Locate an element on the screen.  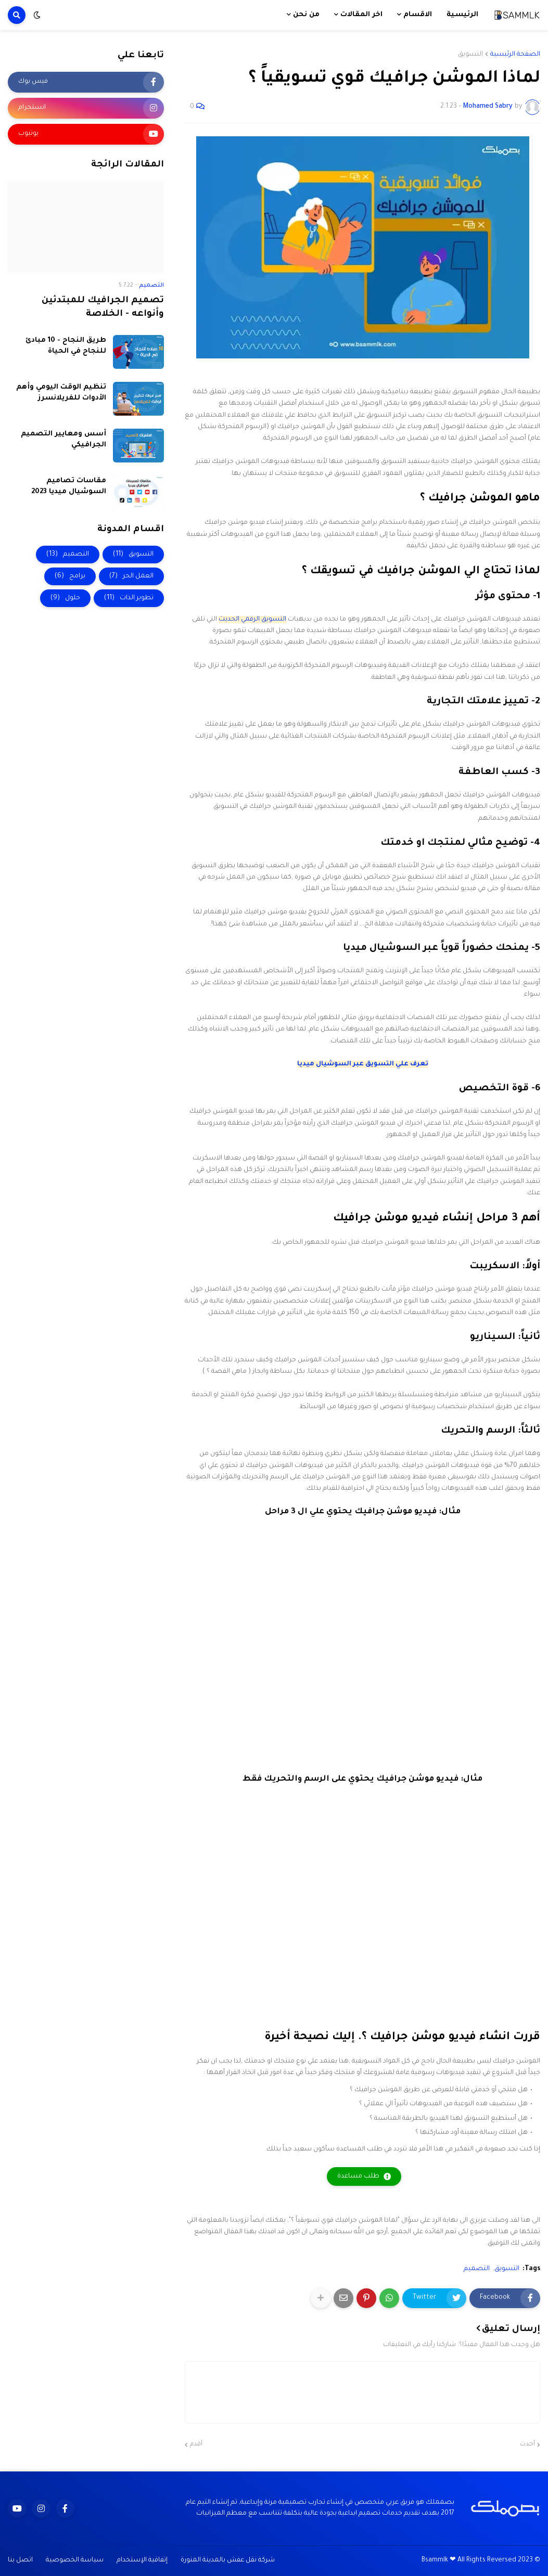
برامج is located at coordinates (70, 576).